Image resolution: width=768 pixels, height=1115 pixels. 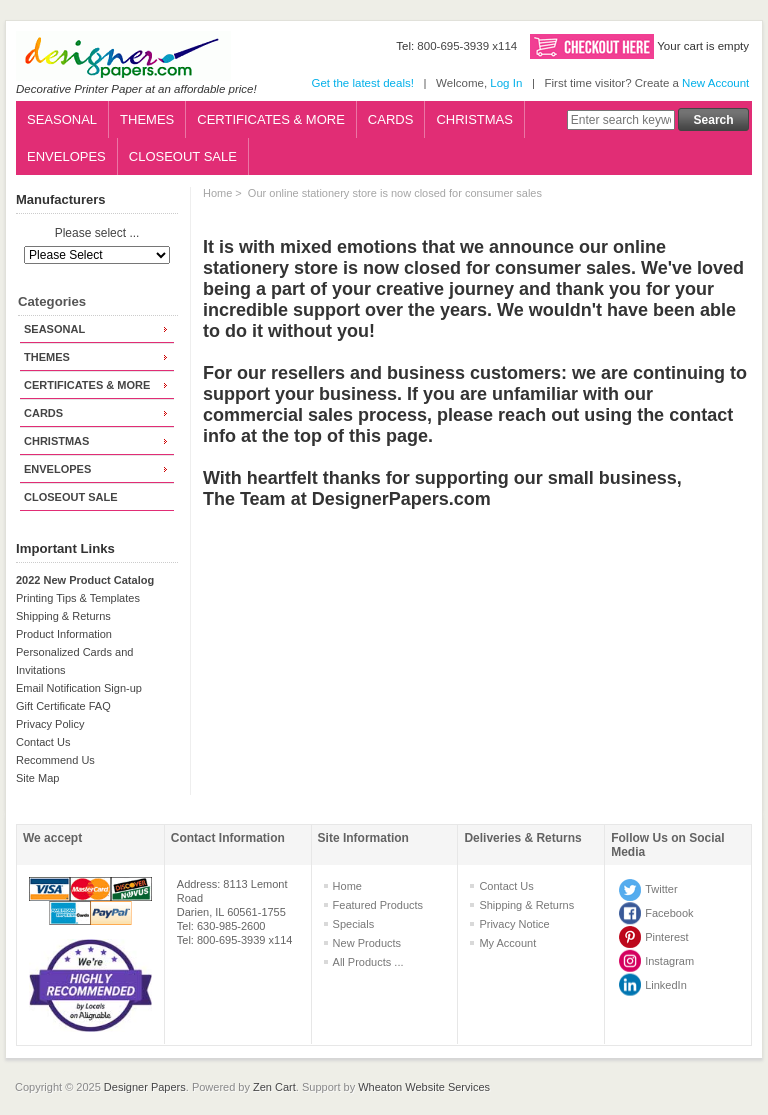 I want to click on THEMES, so click(x=147, y=119).